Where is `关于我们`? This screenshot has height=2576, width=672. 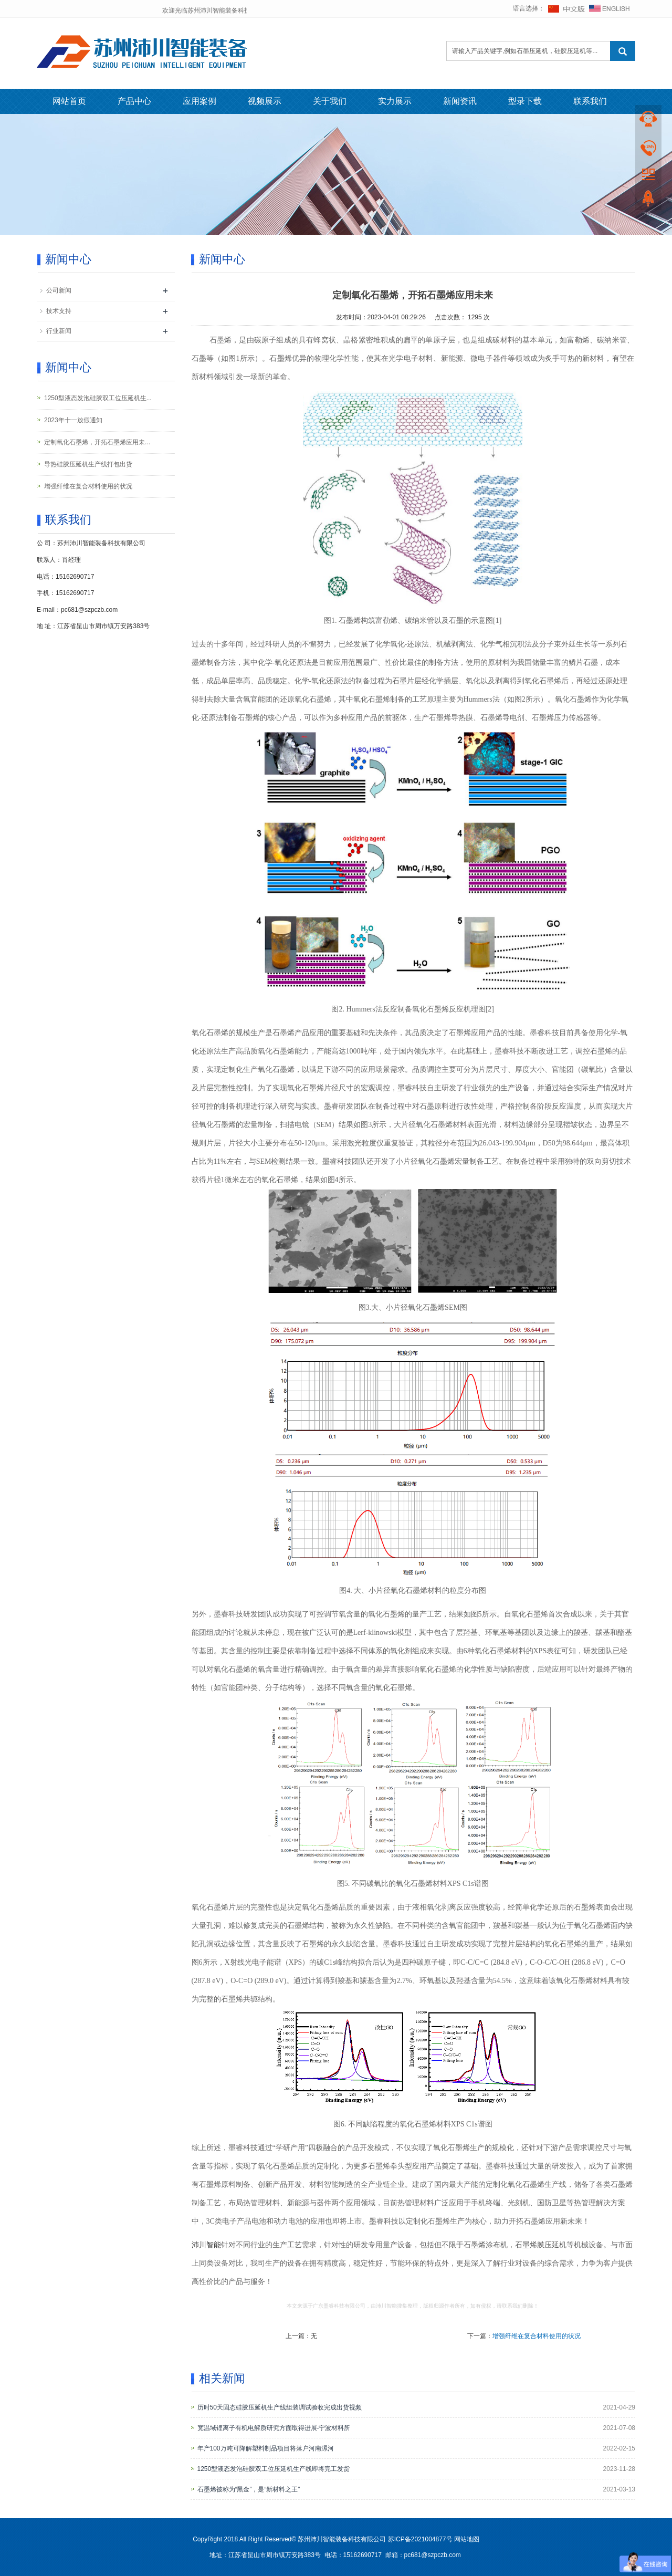
关于我们 is located at coordinates (329, 101).